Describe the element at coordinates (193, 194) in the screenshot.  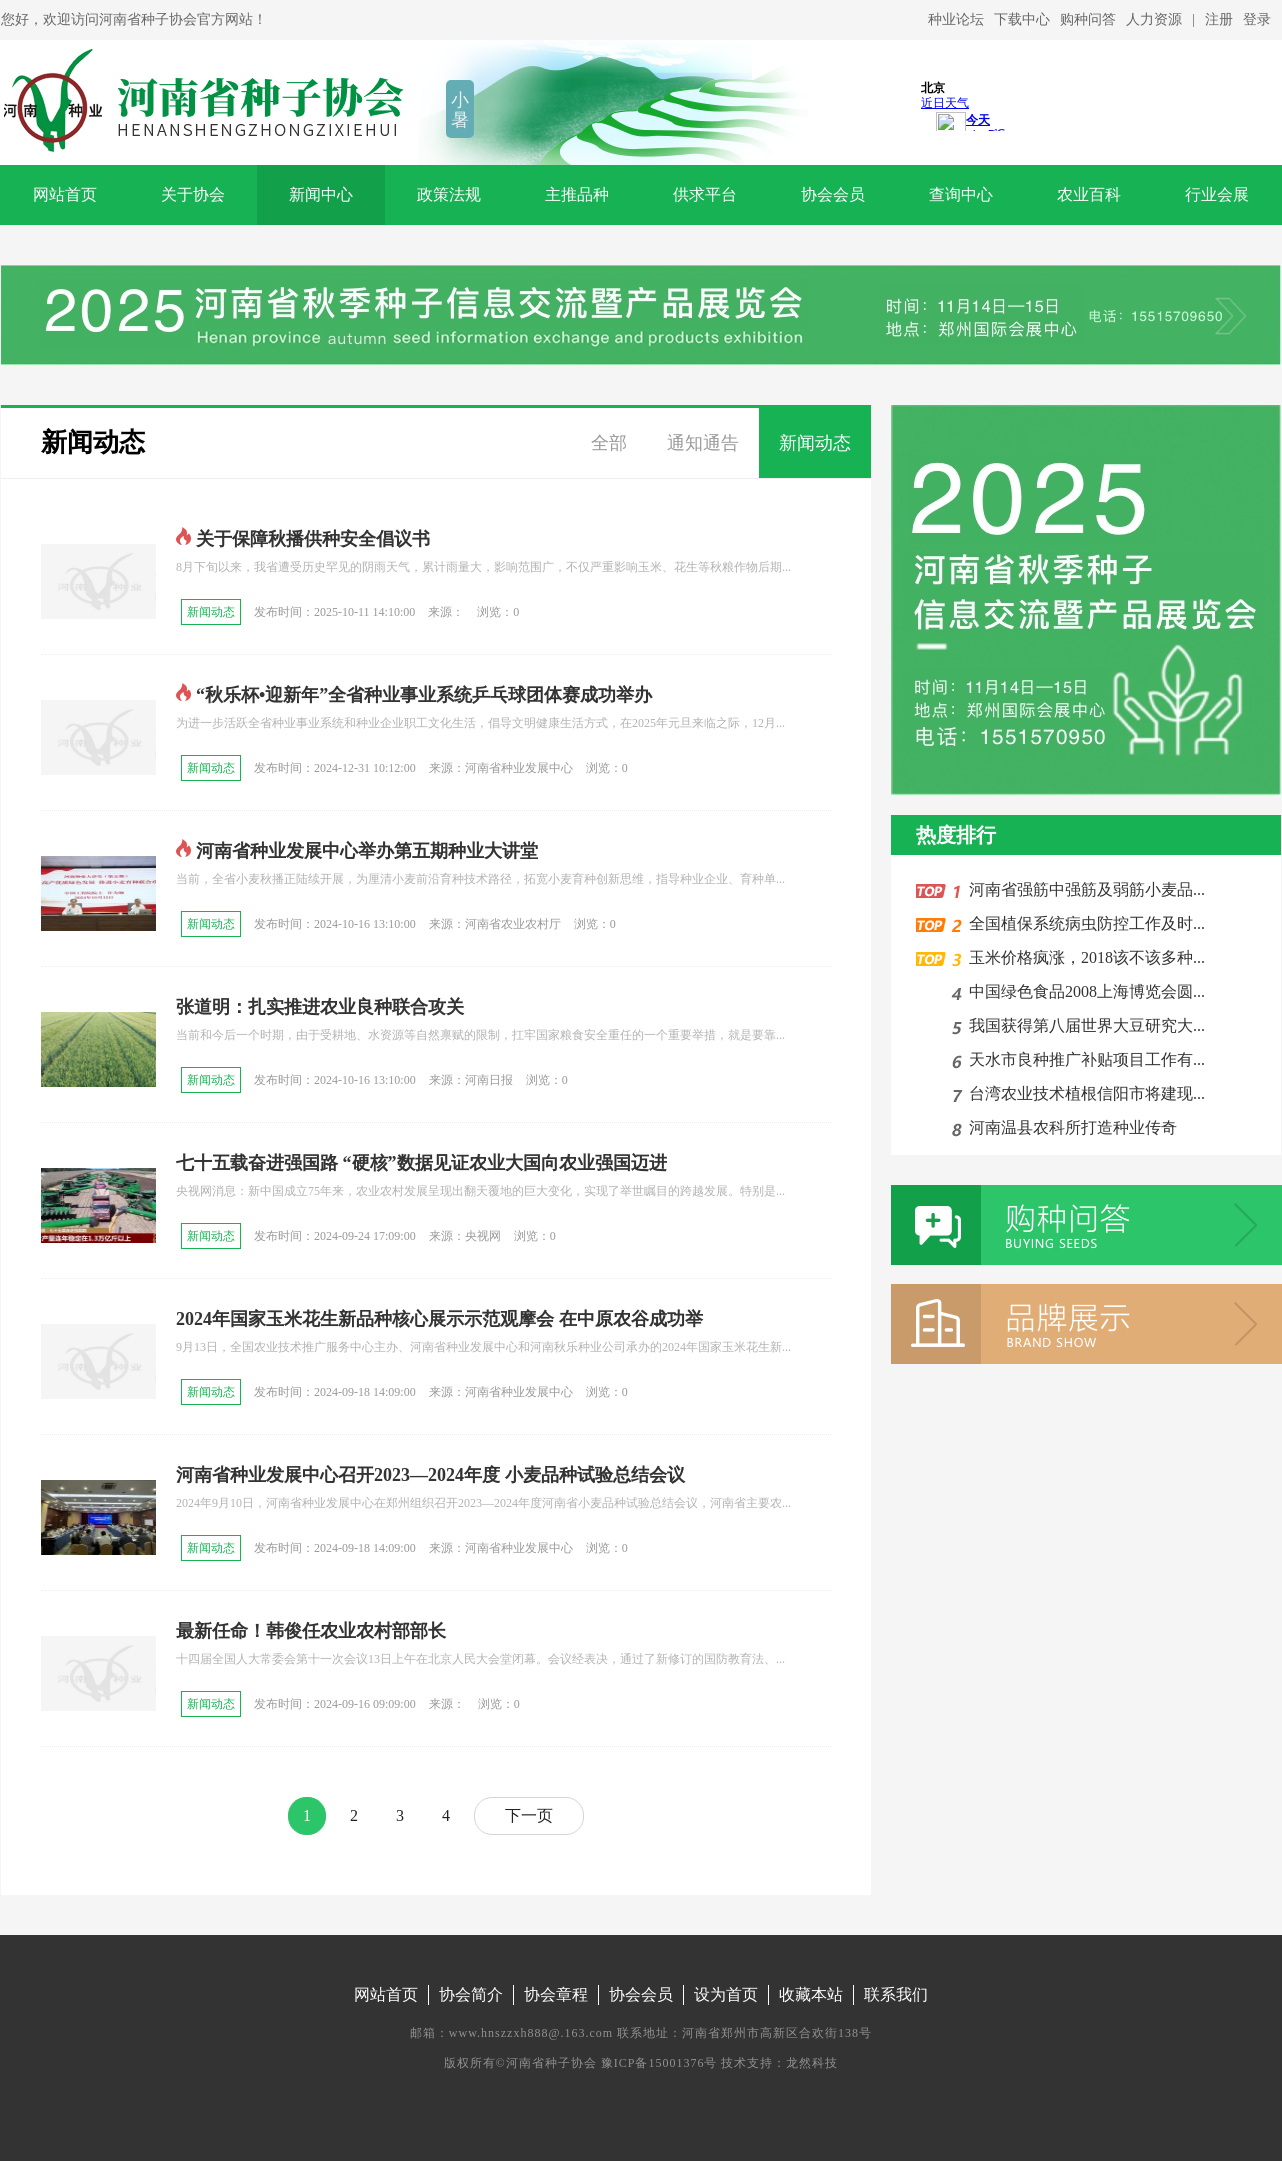
I see `关于协会` at that location.